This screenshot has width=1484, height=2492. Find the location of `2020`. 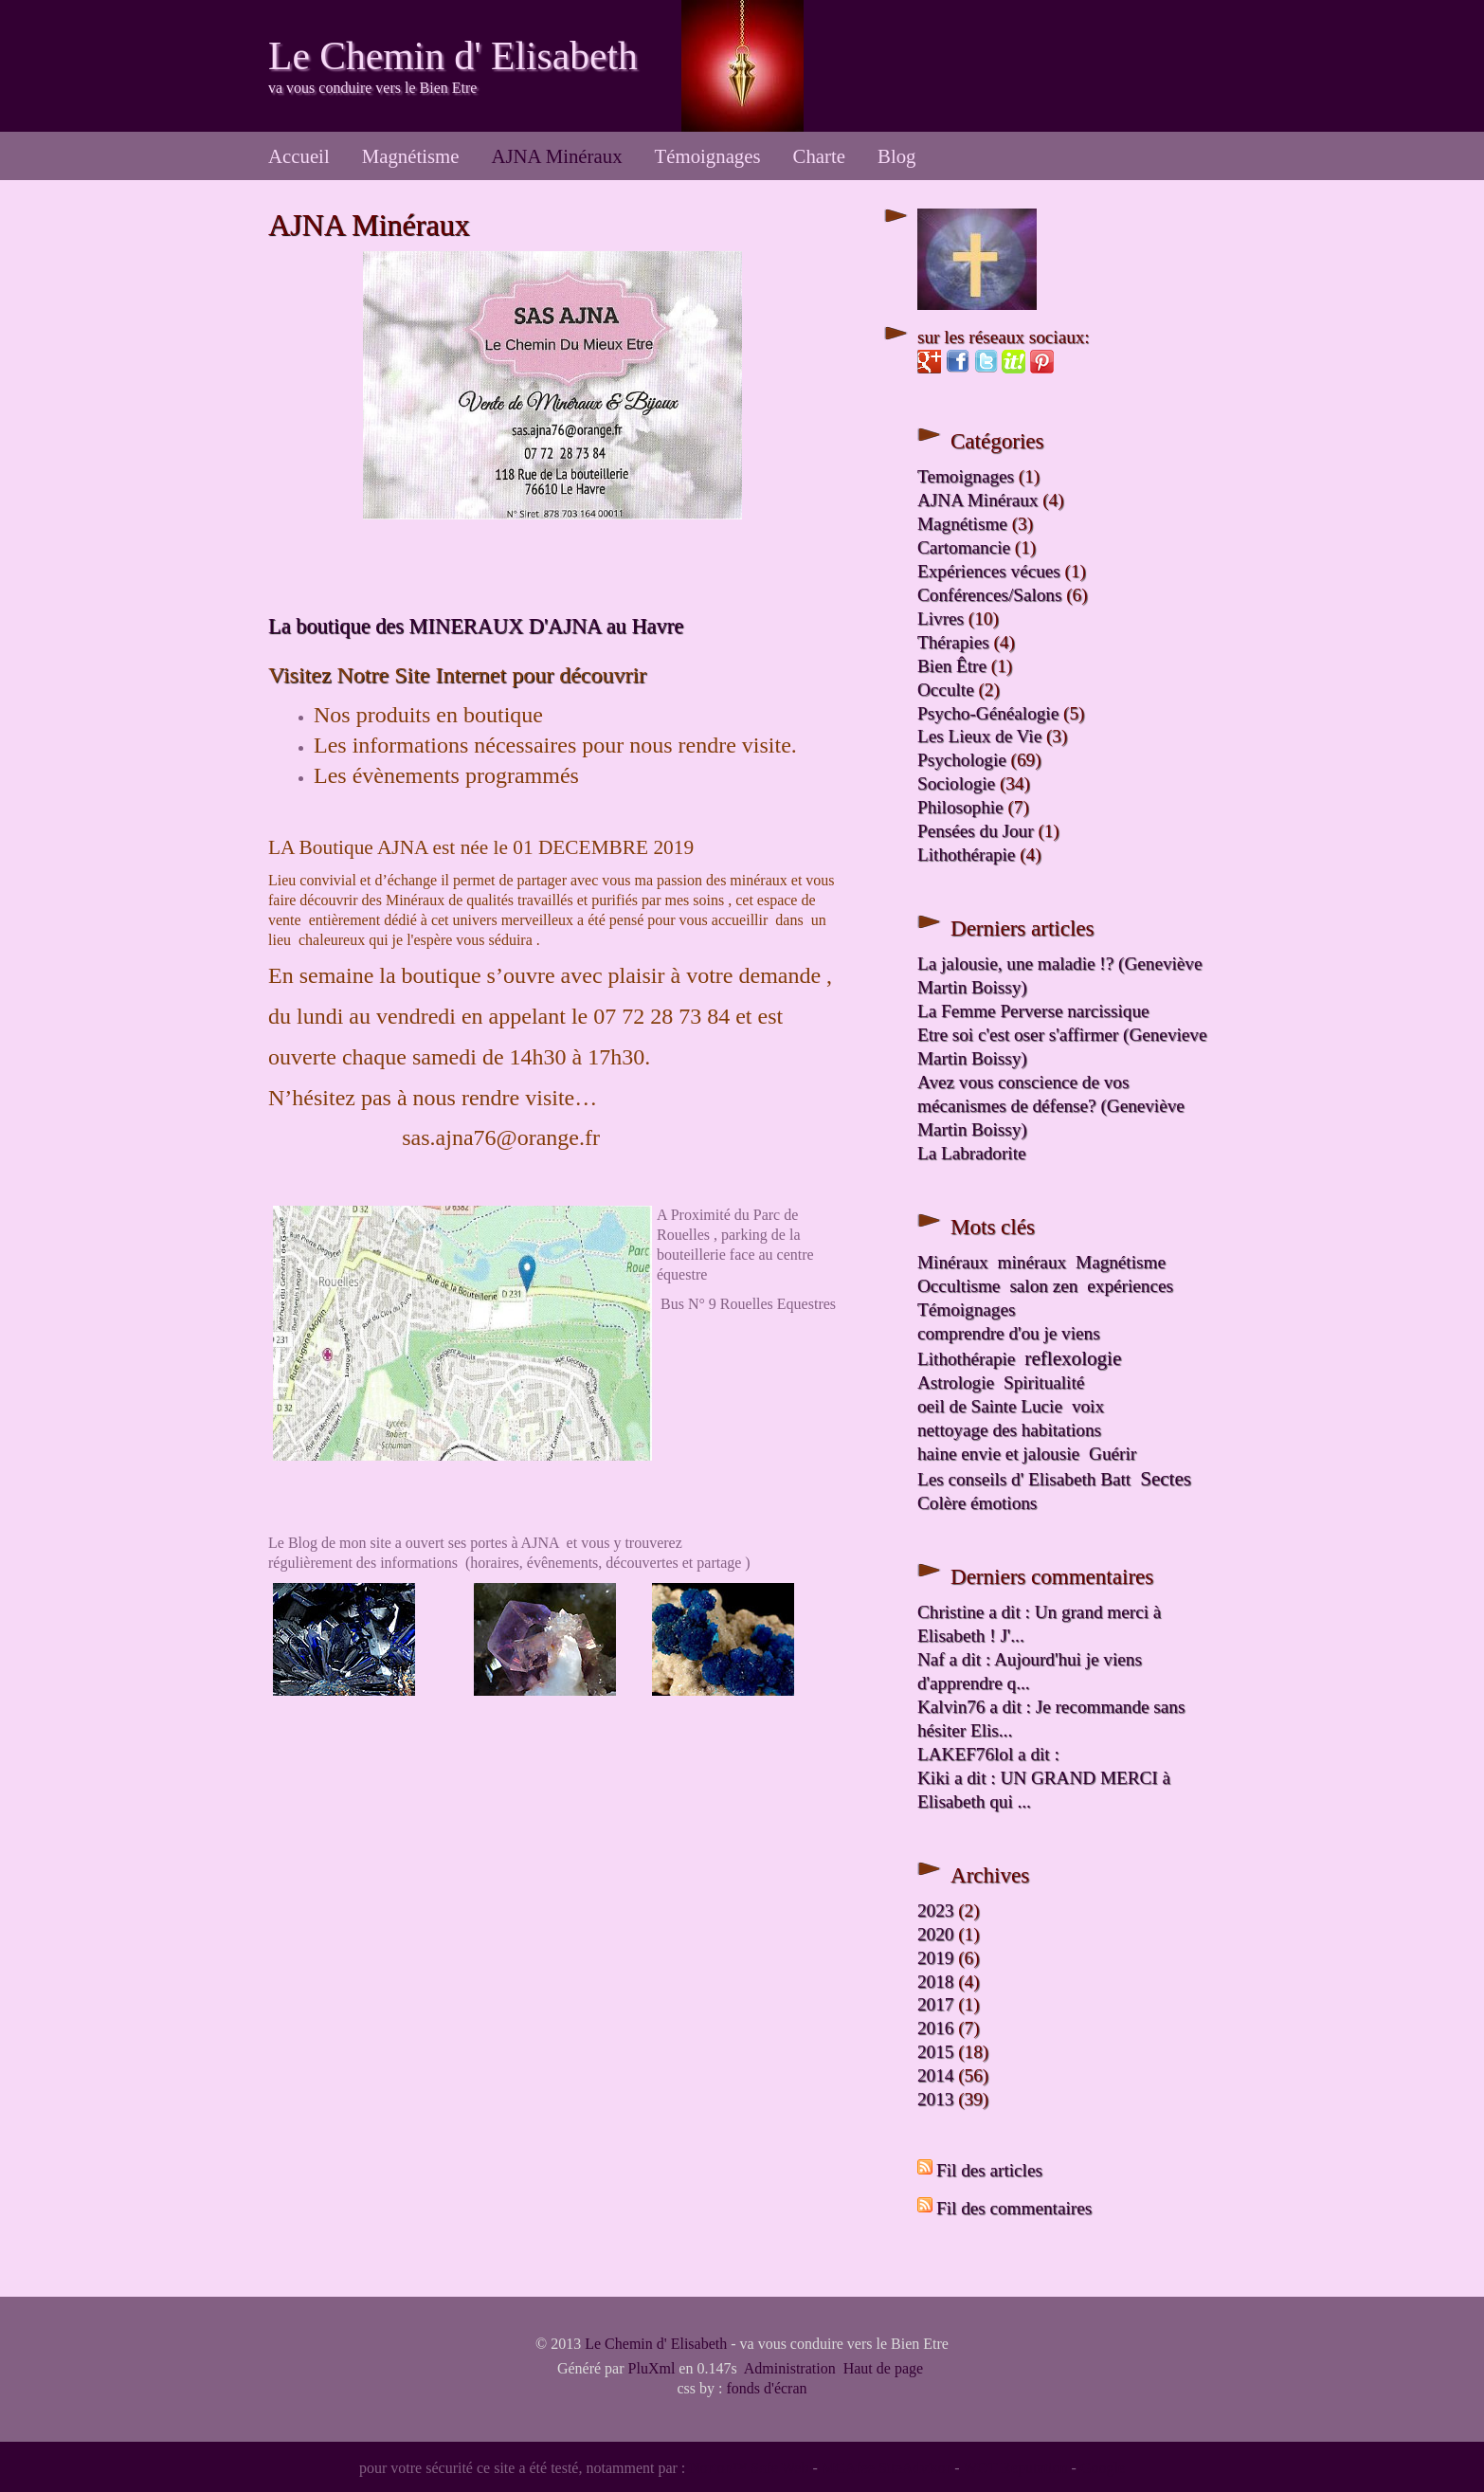

2020 is located at coordinates (935, 1934).